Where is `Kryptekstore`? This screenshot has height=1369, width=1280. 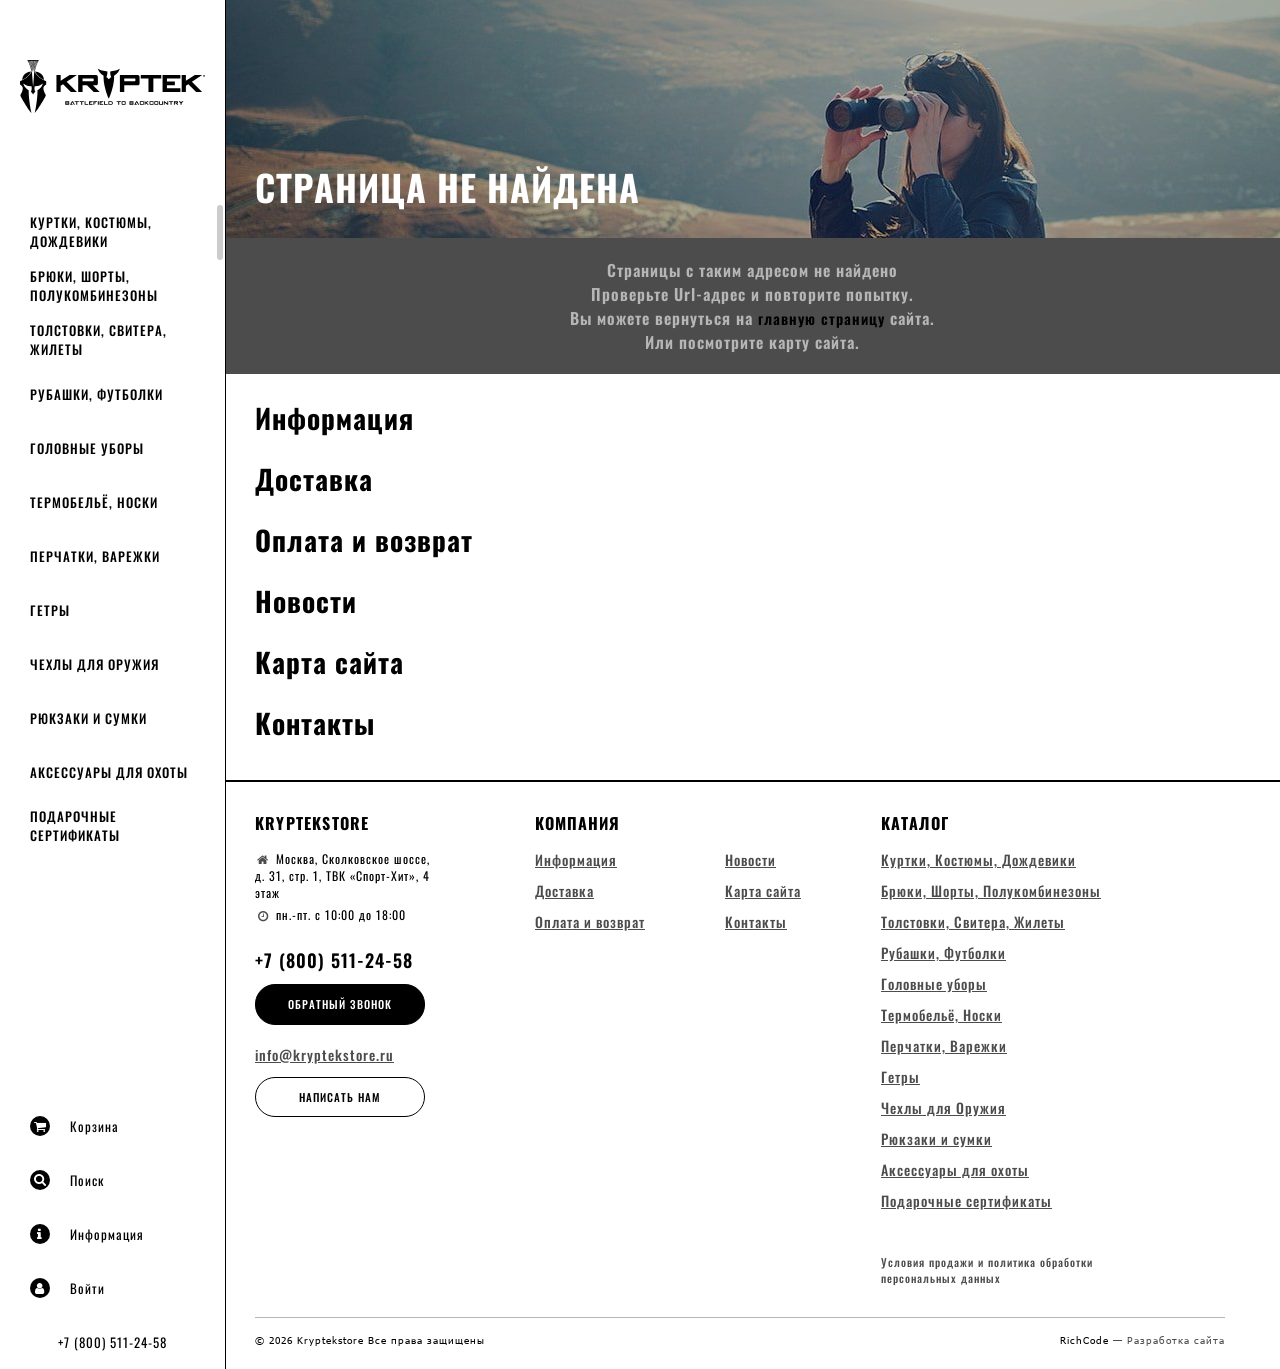 Kryptekstore is located at coordinates (312, 823).